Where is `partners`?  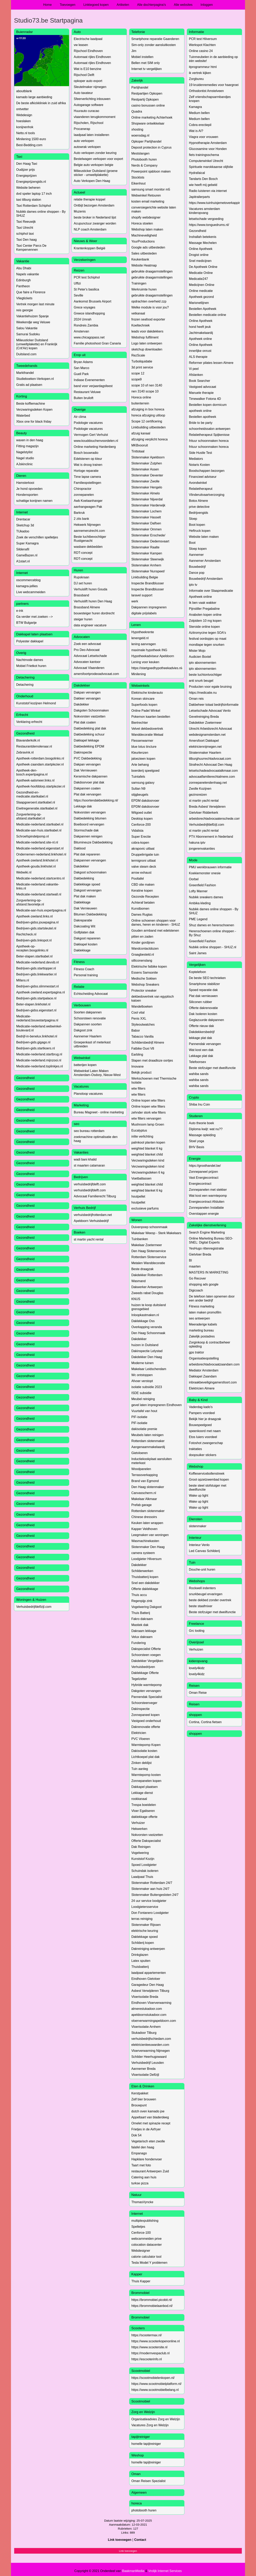 partners is located at coordinates (22, 604).